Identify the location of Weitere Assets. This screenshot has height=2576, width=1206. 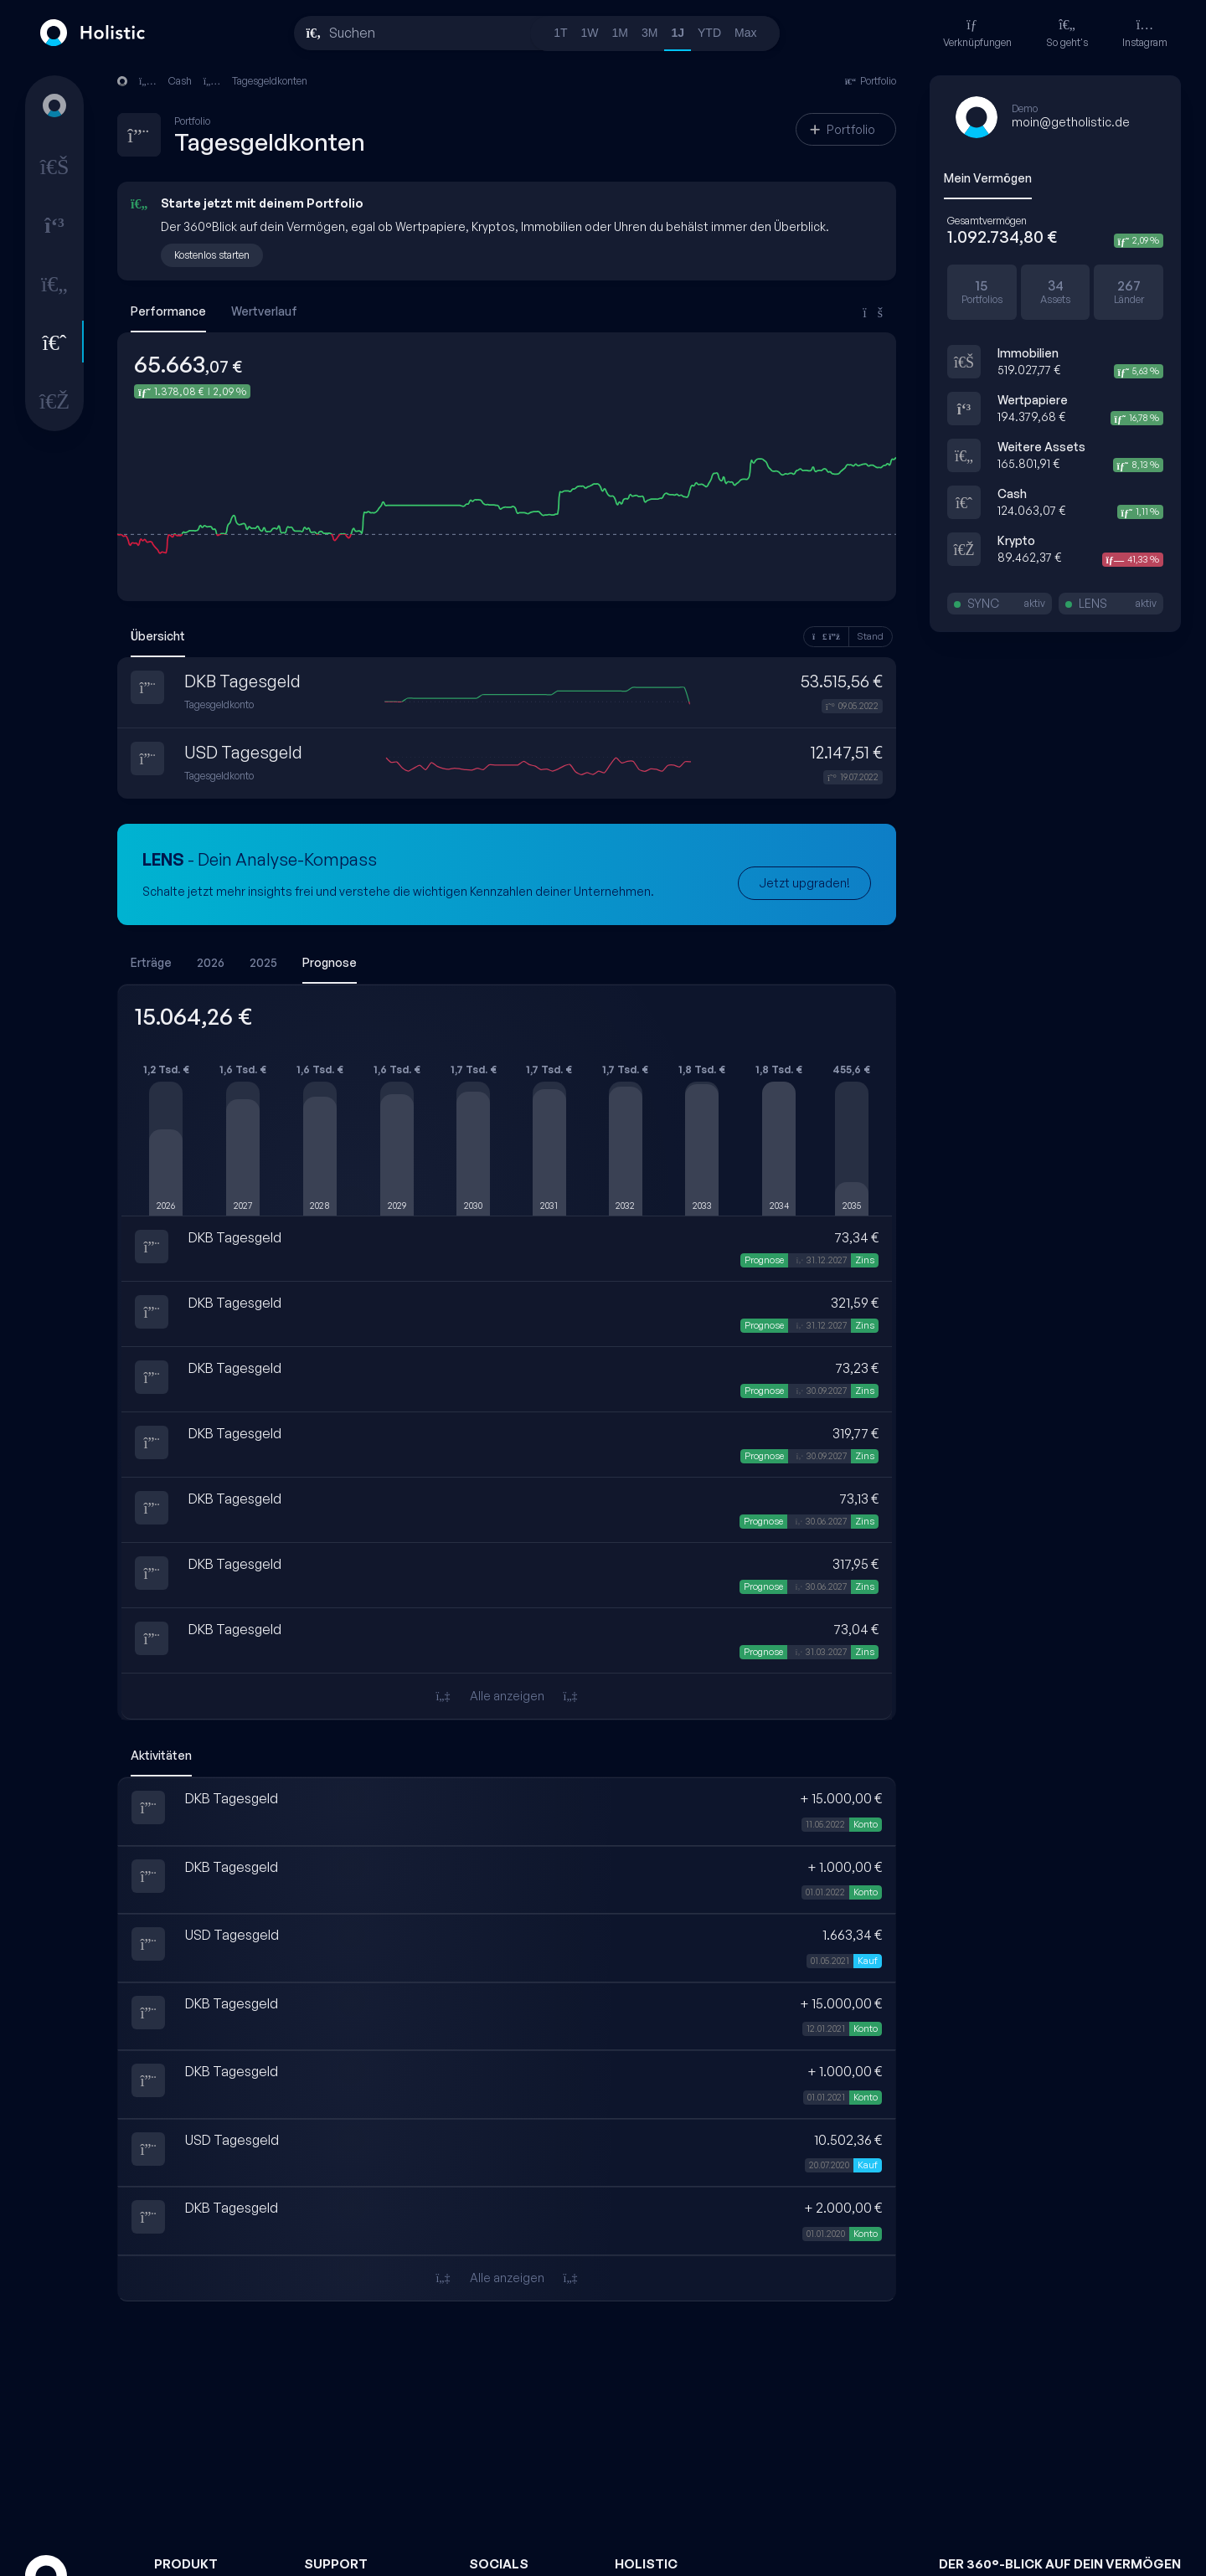
(1041, 447).